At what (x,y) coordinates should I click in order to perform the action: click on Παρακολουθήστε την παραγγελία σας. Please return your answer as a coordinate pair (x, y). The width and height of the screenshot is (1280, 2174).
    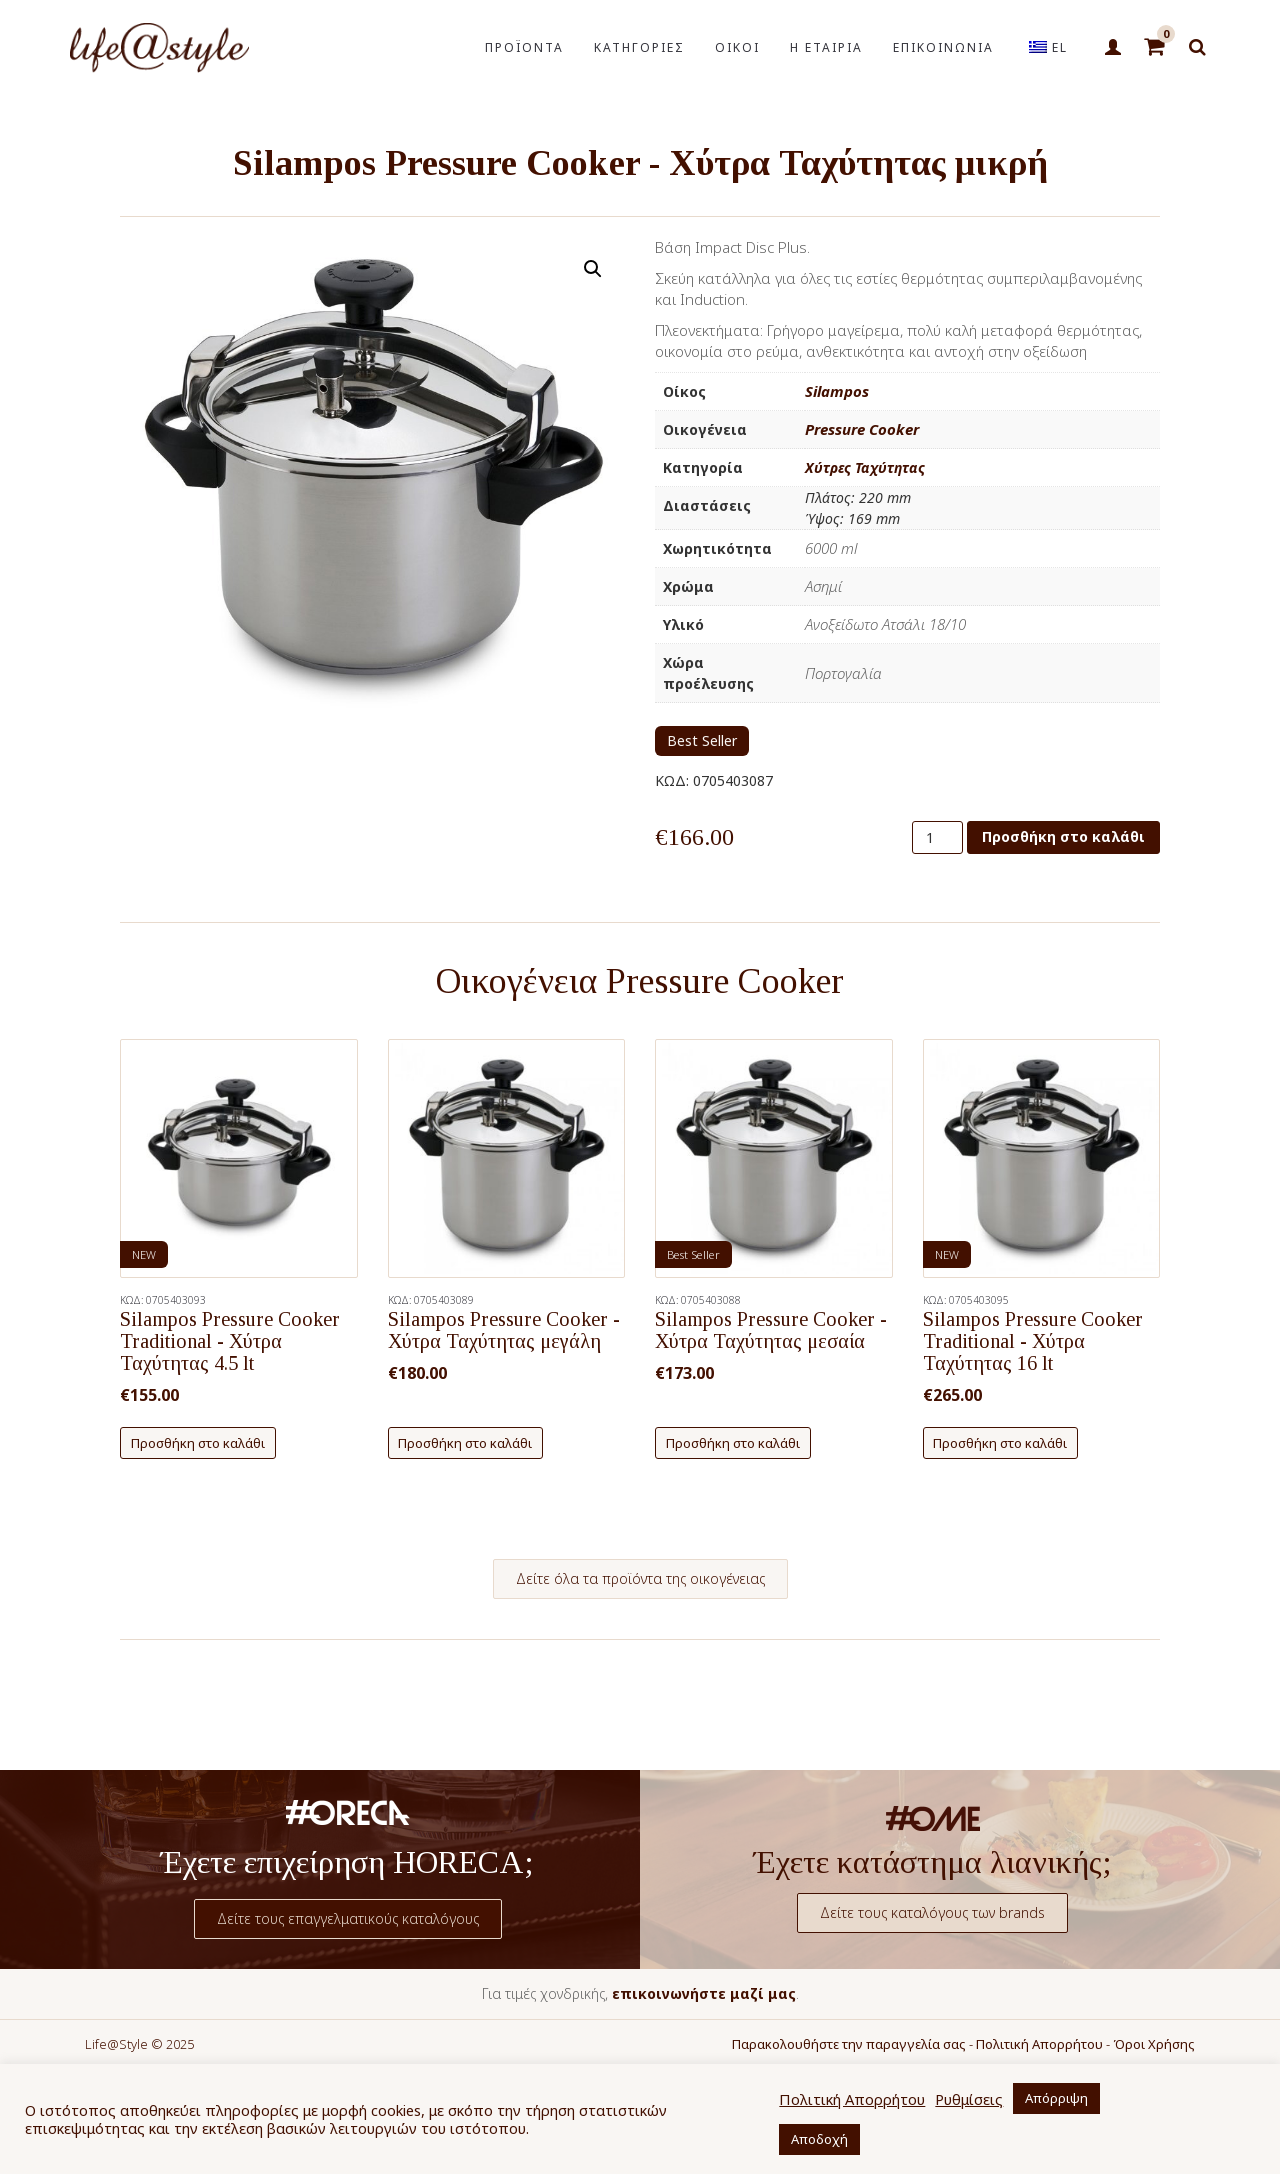
    Looking at the image, I should click on (849, 2044).